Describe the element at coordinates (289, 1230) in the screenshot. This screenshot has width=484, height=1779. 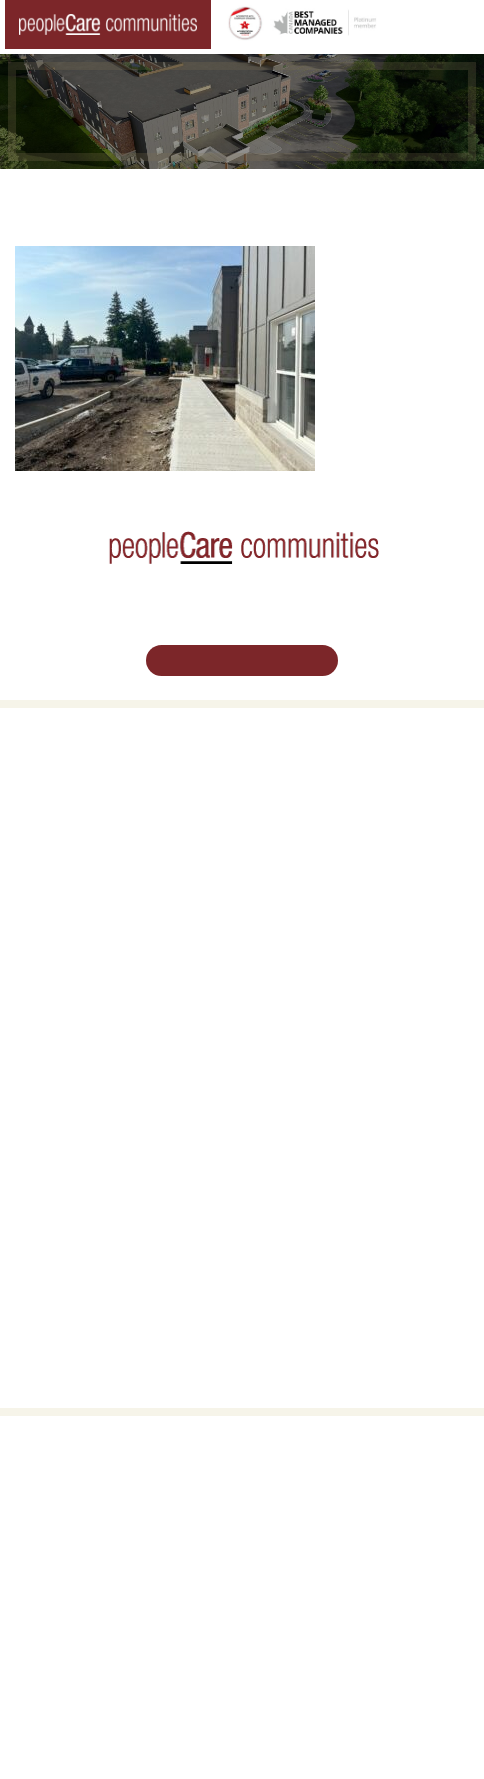
I see `Accessibility` at that location.